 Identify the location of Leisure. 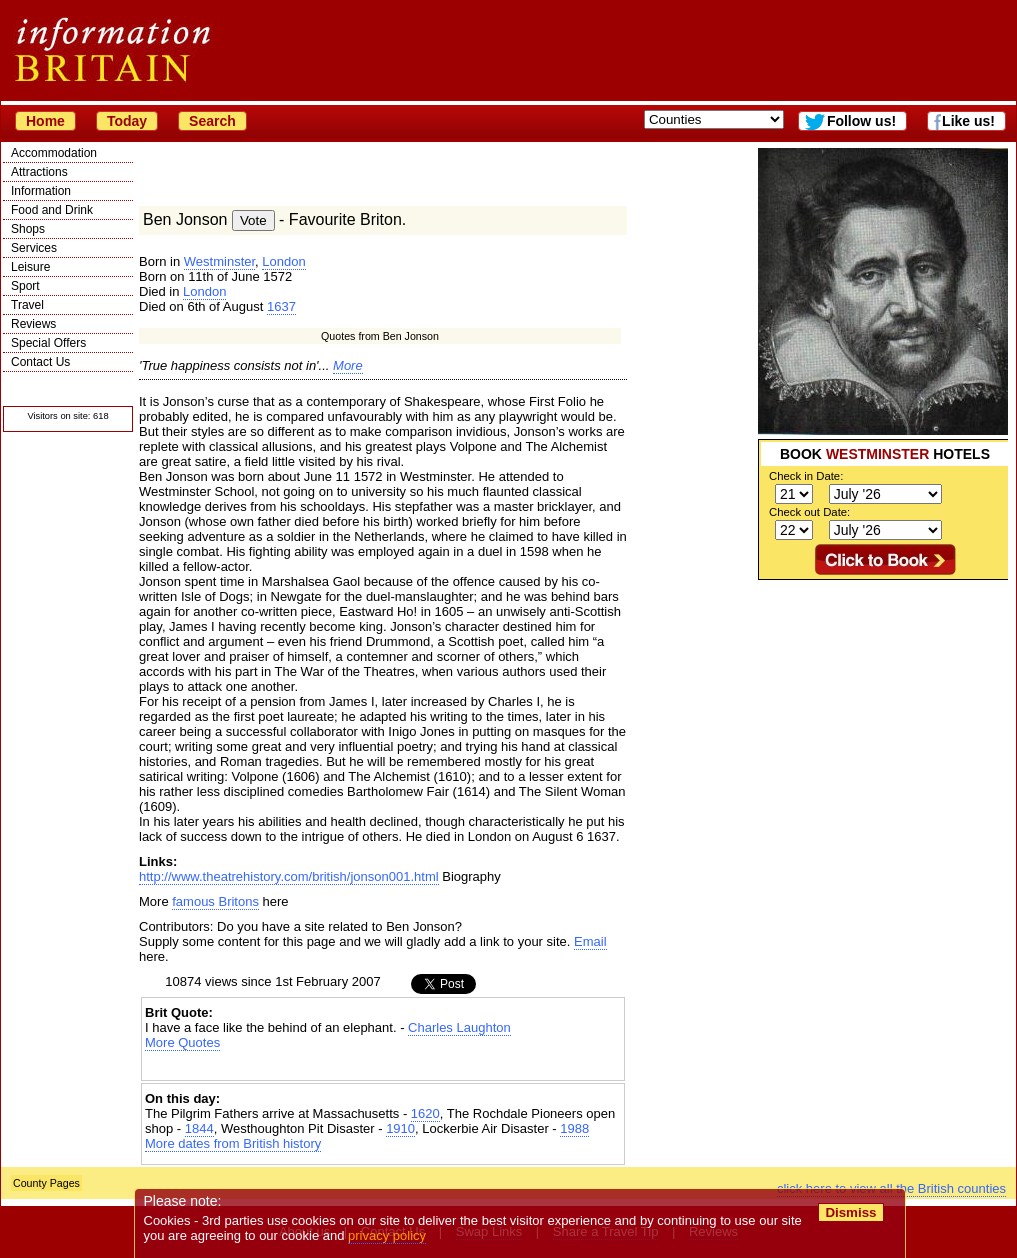
(30, 267).